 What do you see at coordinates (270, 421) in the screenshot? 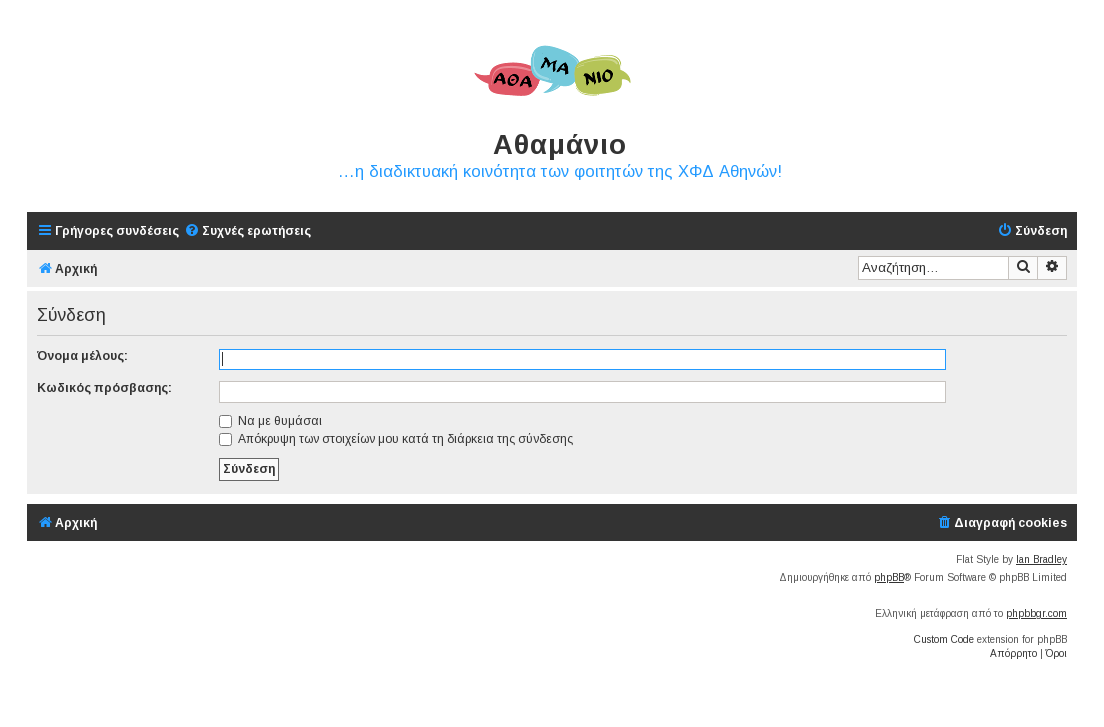
I see `Να με θυμάσαι` at bounding box center [270, 421].